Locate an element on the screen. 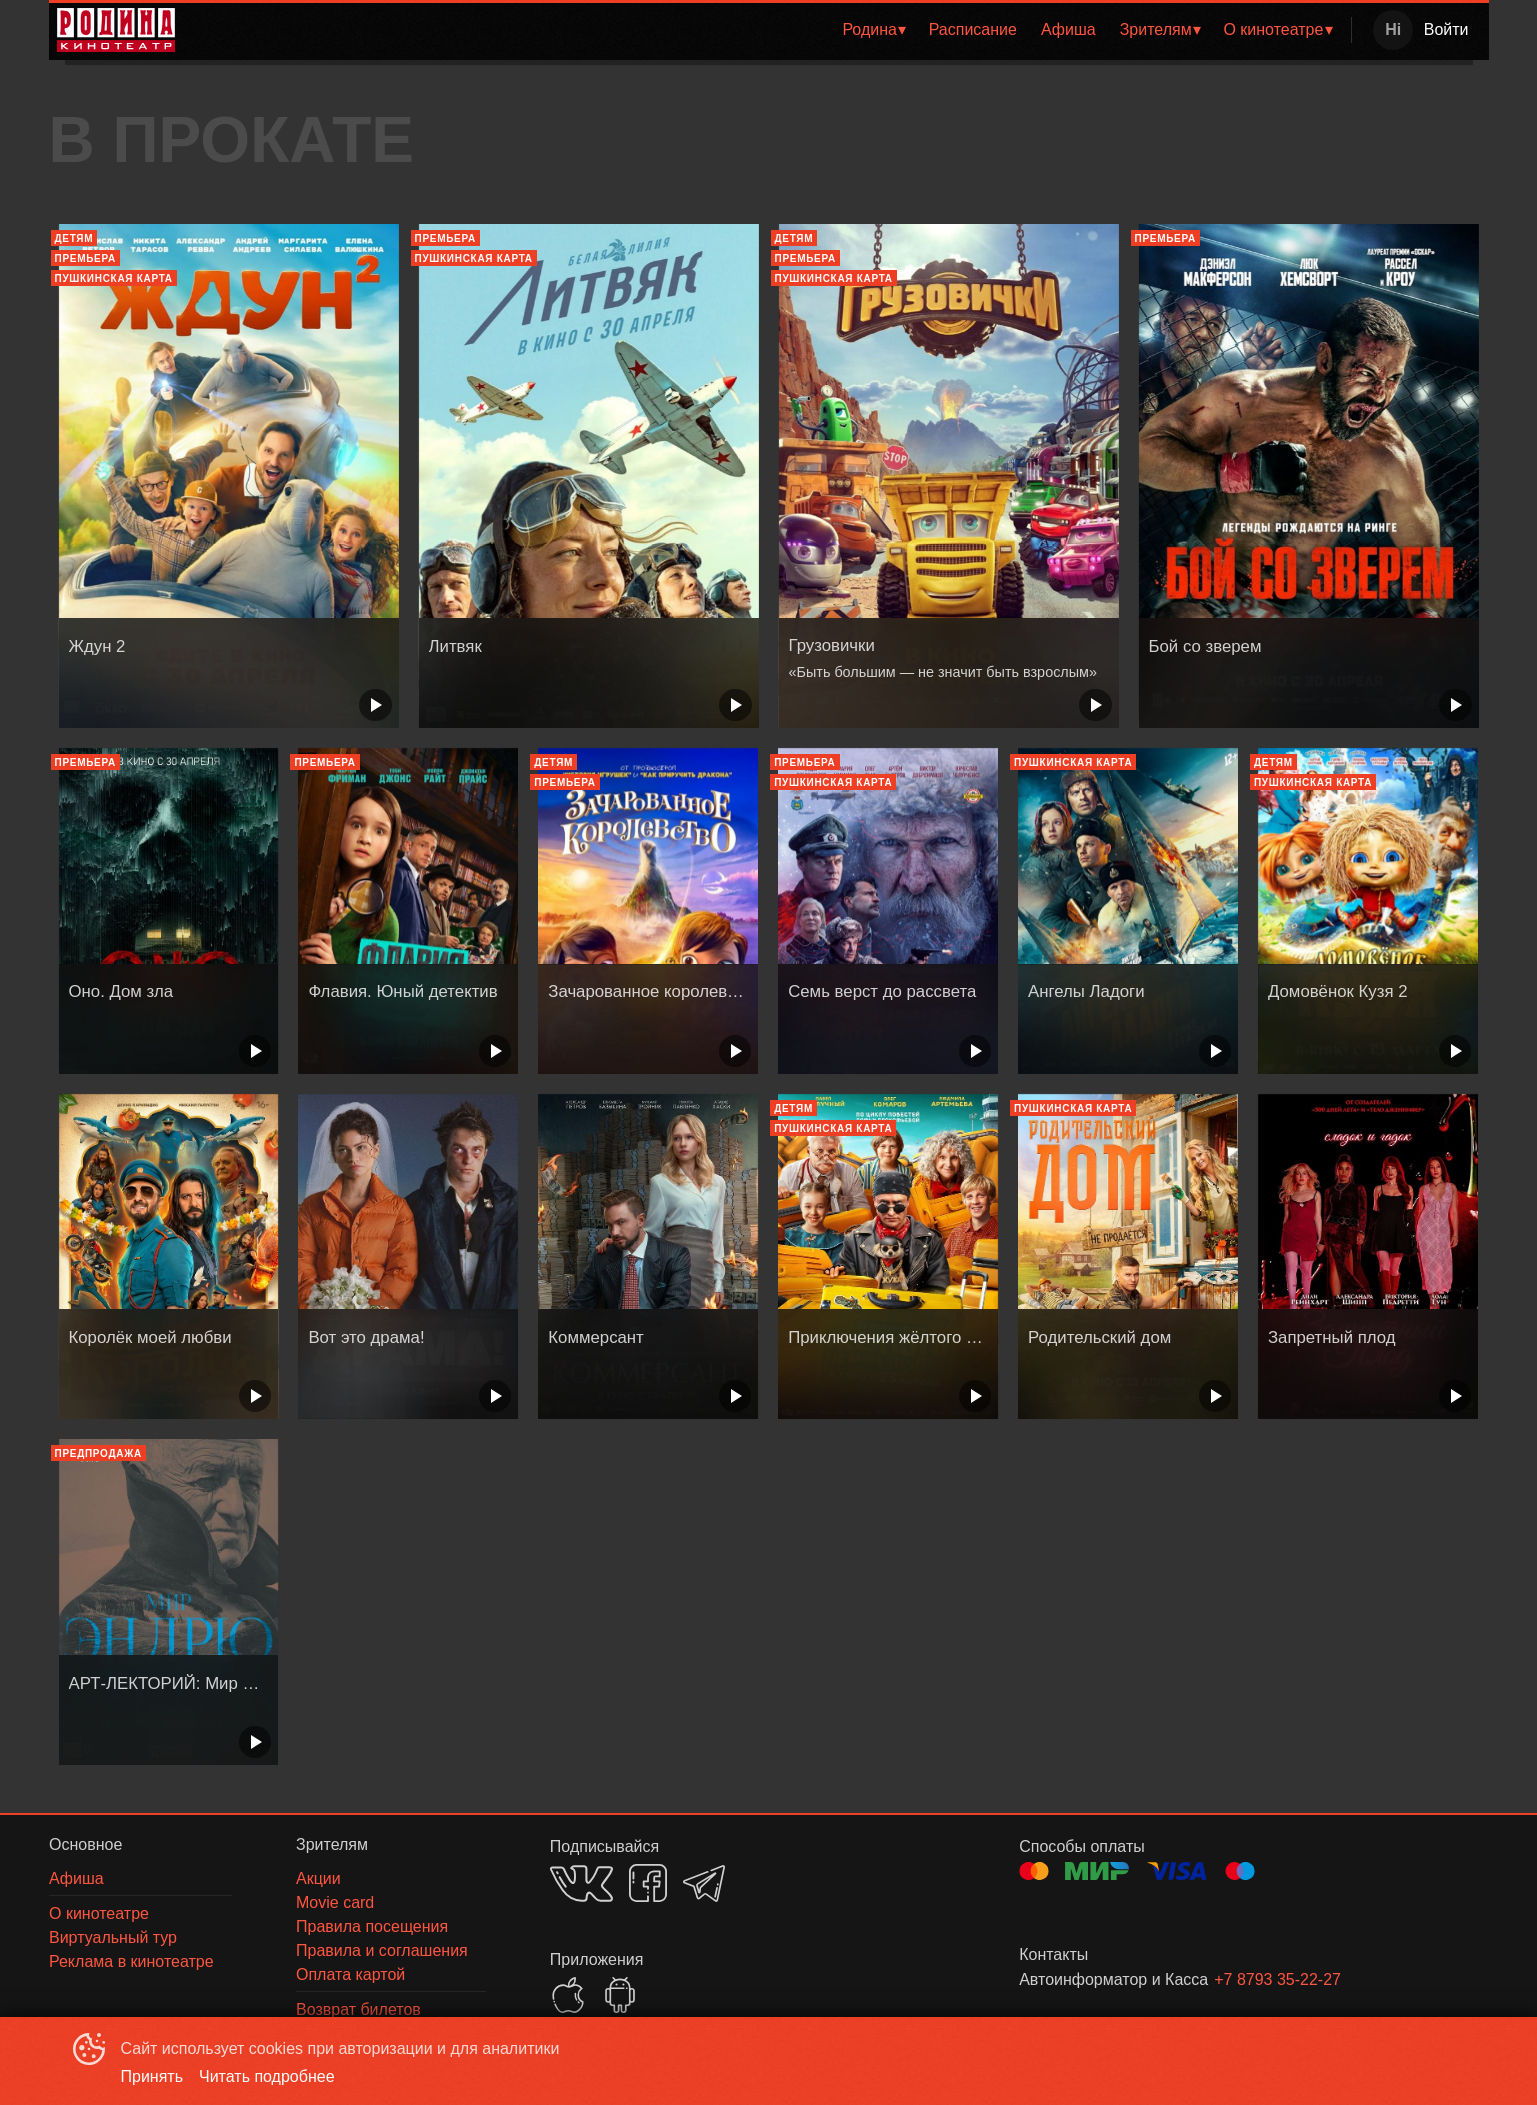 Image resolution: width=1537 pixels, height=2105 pixels. Родина is located at coordinates (869, 29).